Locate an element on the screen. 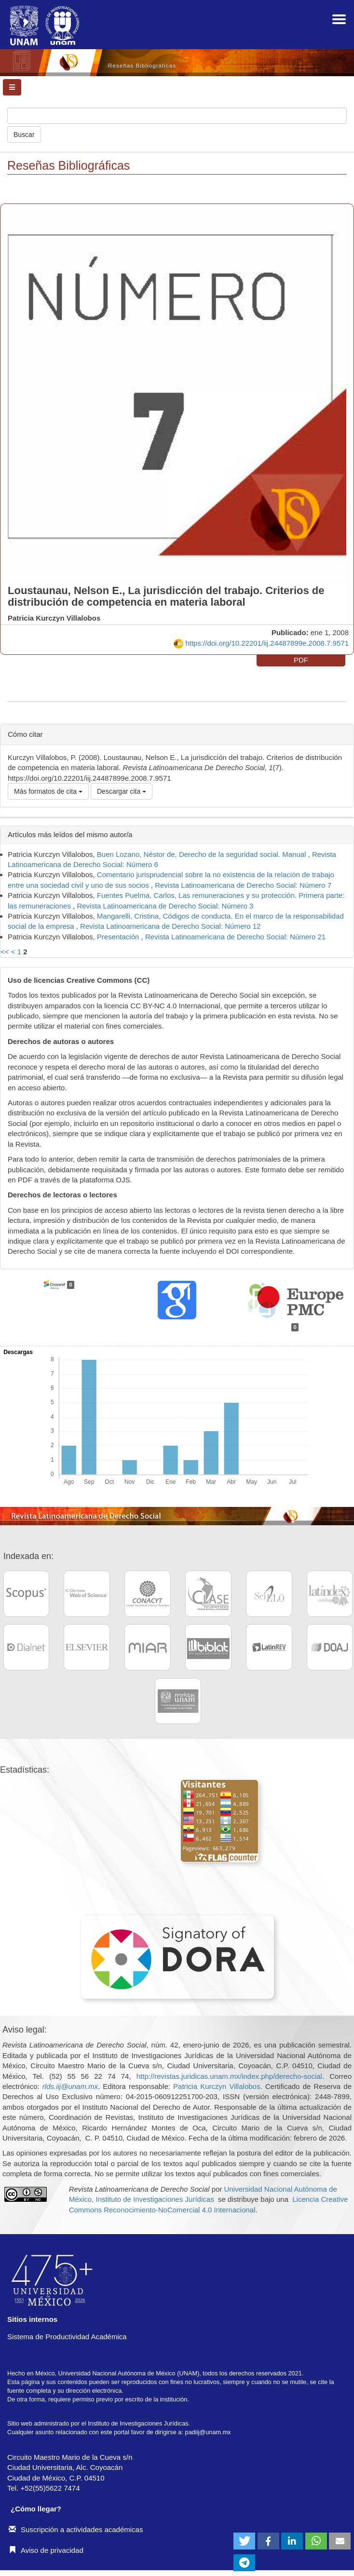 The height and width of the screenshot is (2576, 354). Revista Latinoamericana de Derecho Social: Número 21 is located at coordinates (235, 937).